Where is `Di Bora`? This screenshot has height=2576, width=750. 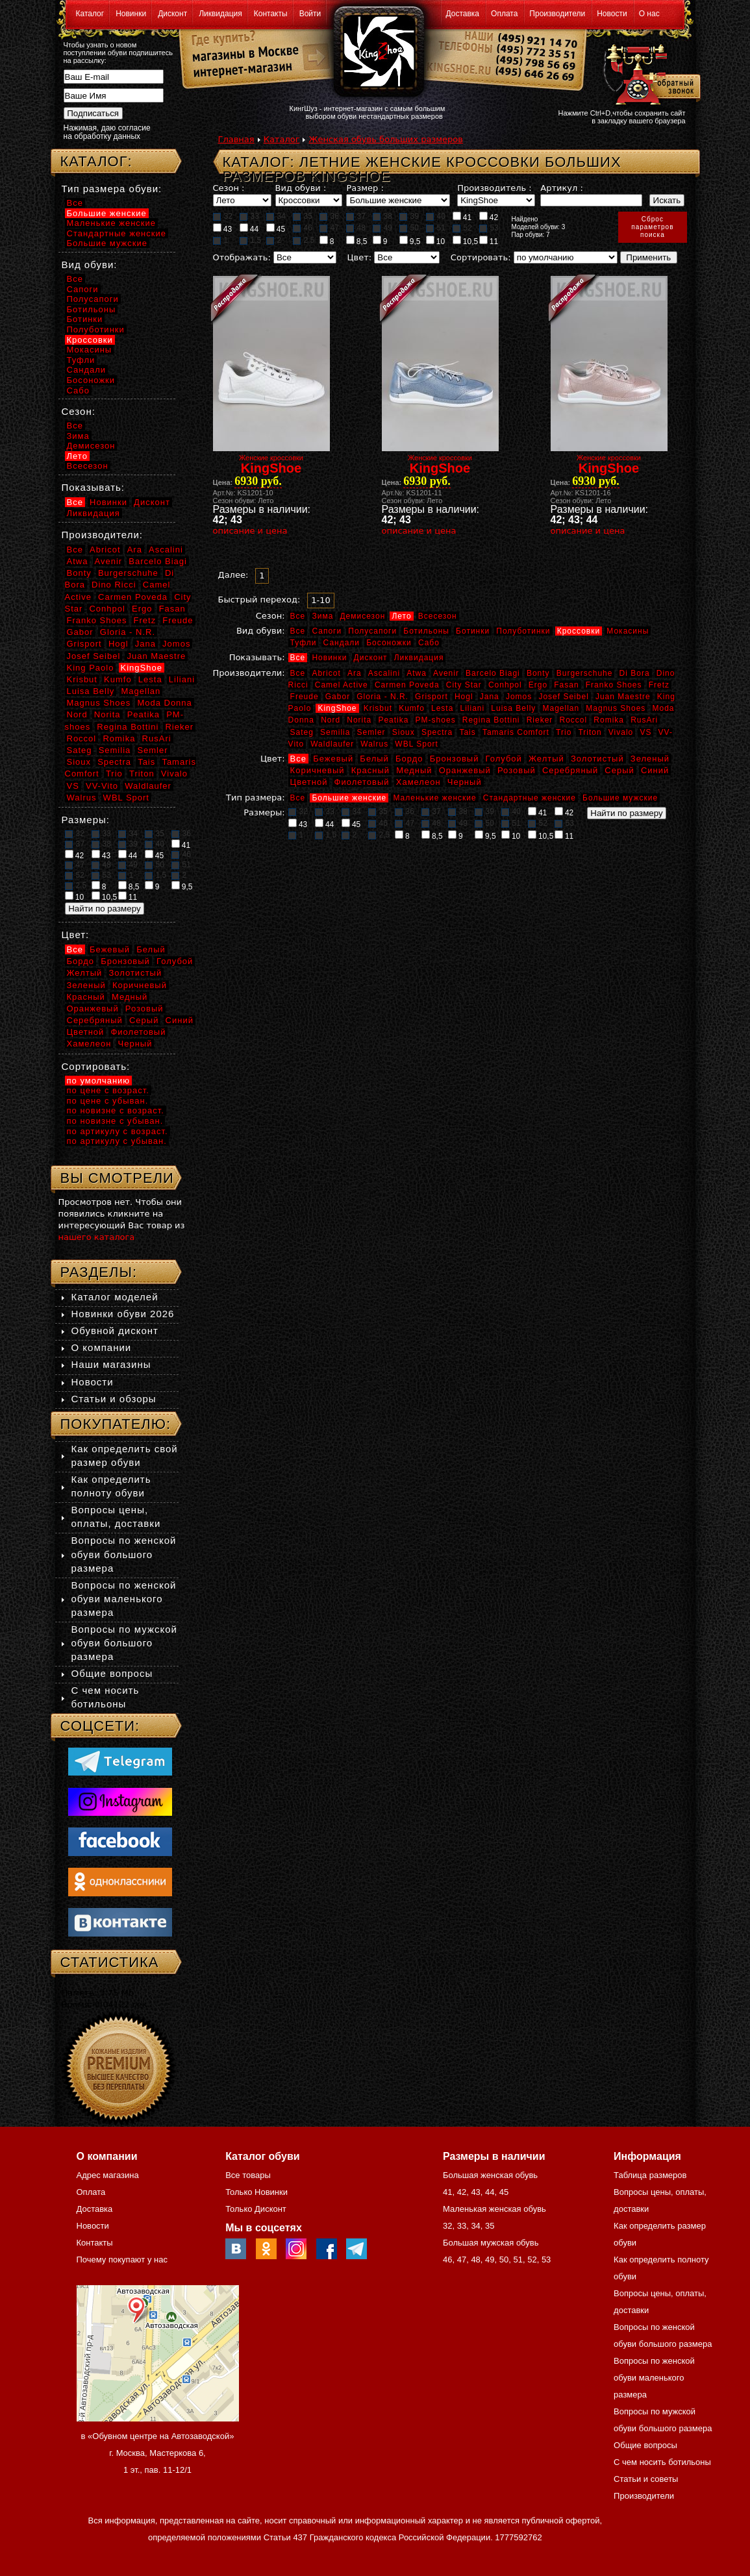 Di Bora is located at coordinates (634, 673).